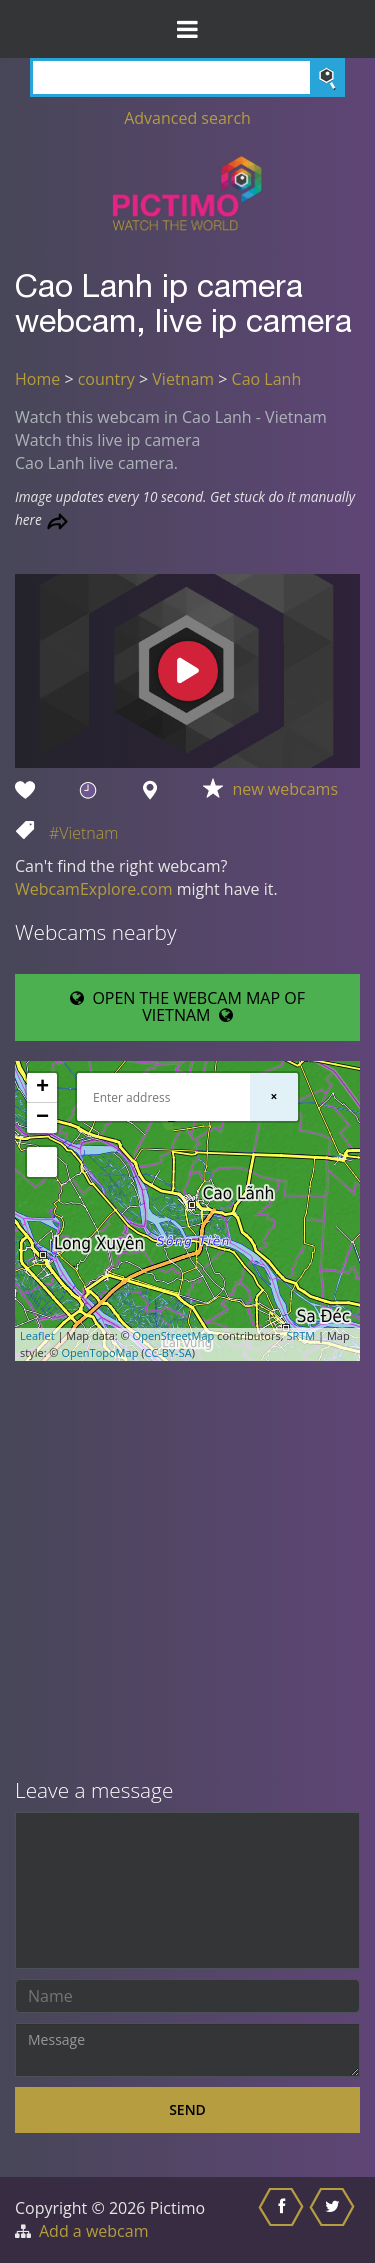 This screenshot has width=375, height=2263. I want to click on Home, so click(37, 379).